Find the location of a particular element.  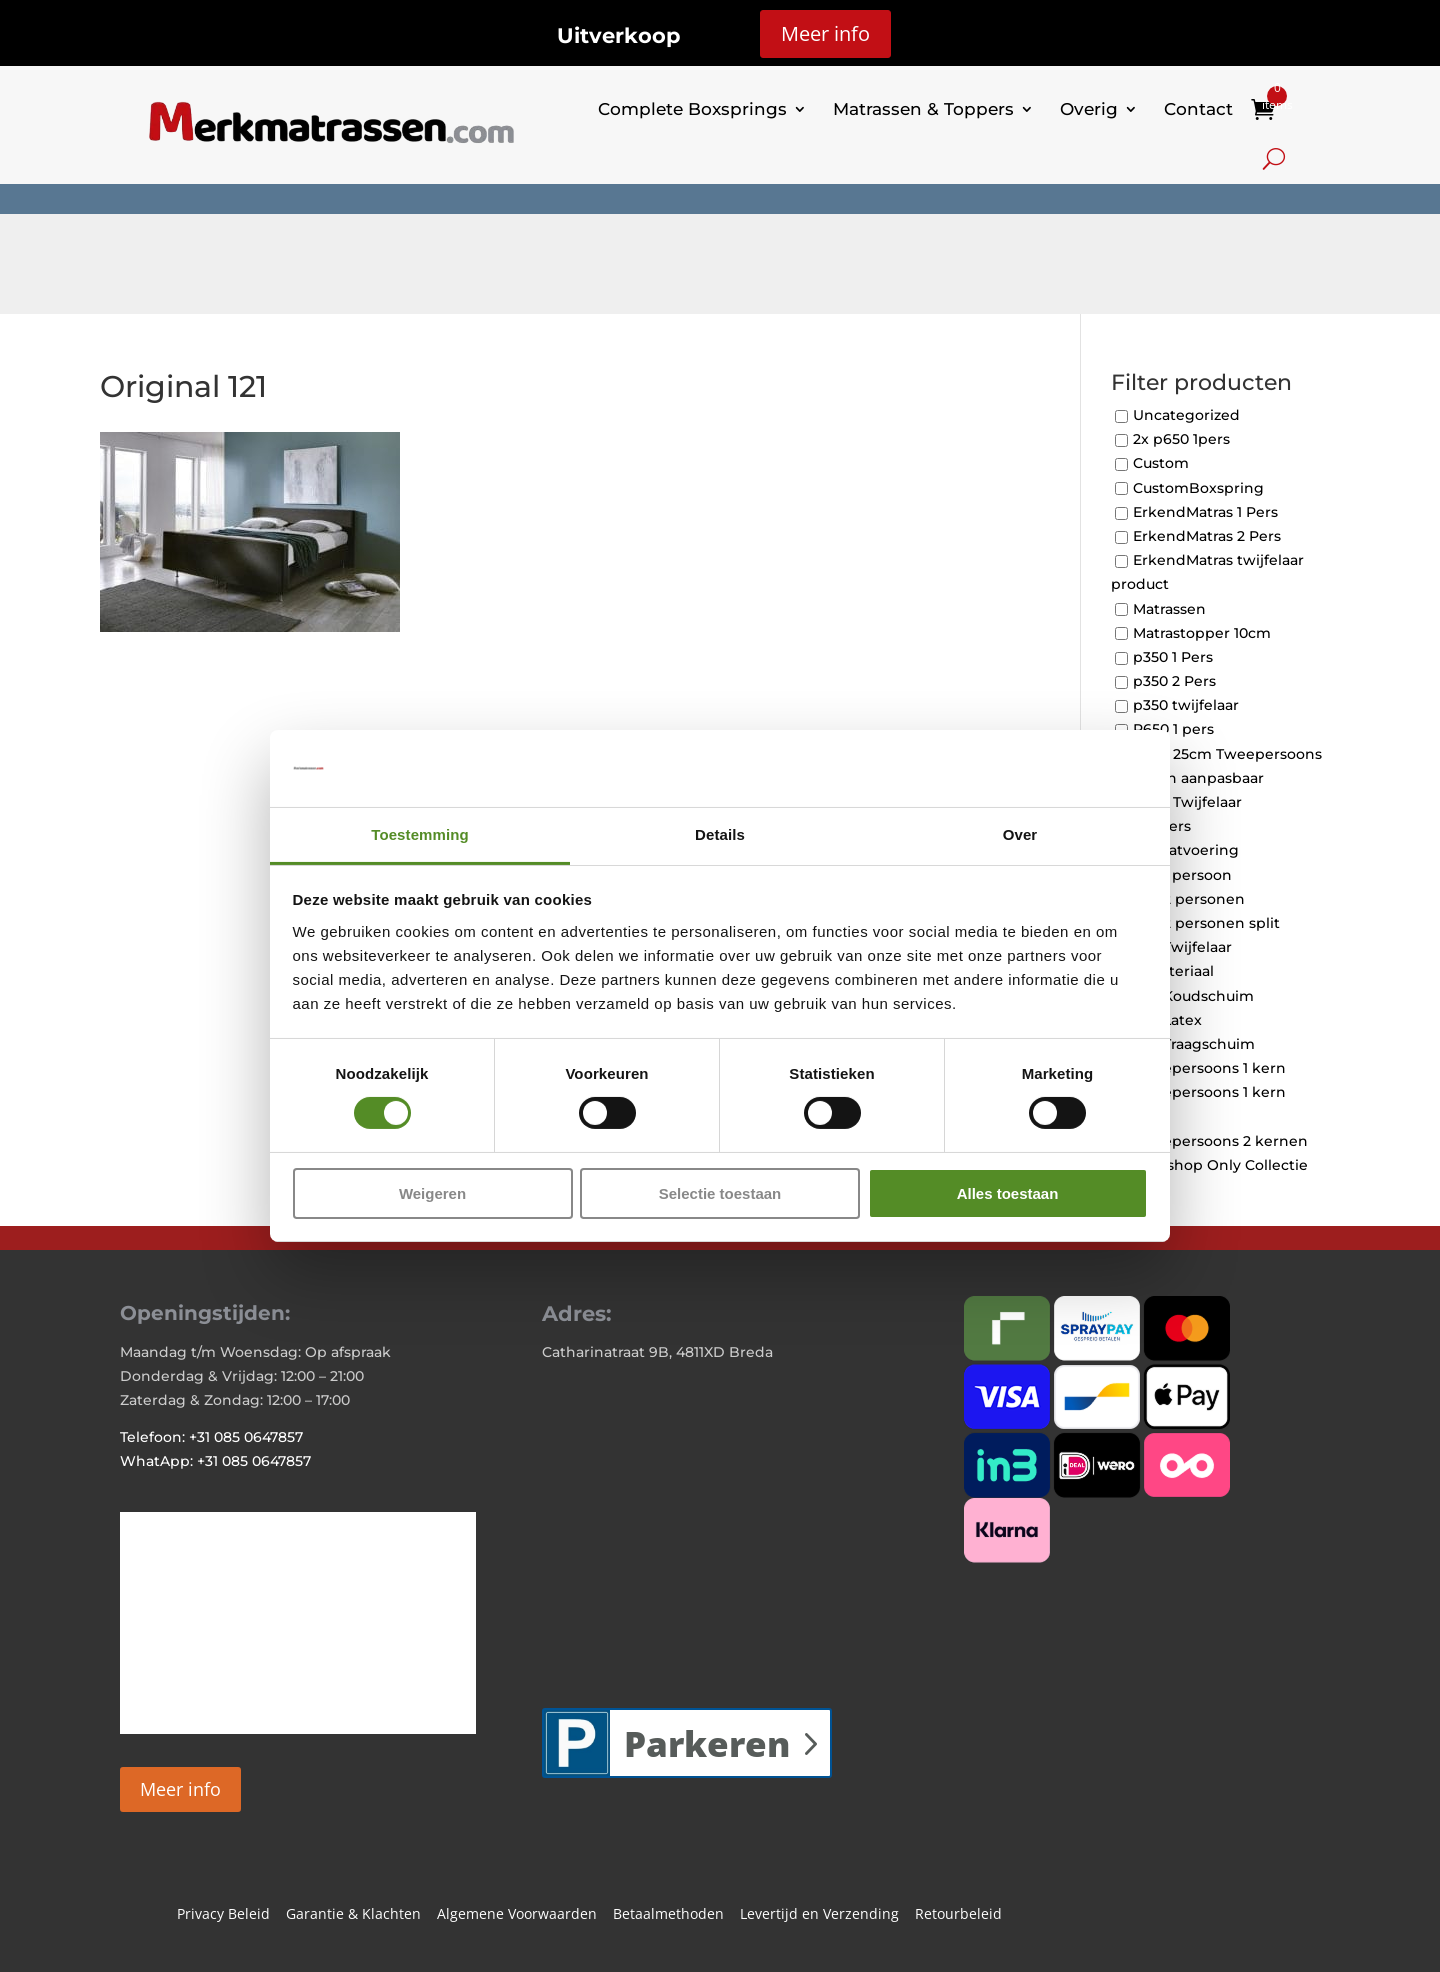

Traagschuim is located at coordinates (1209, 1044).